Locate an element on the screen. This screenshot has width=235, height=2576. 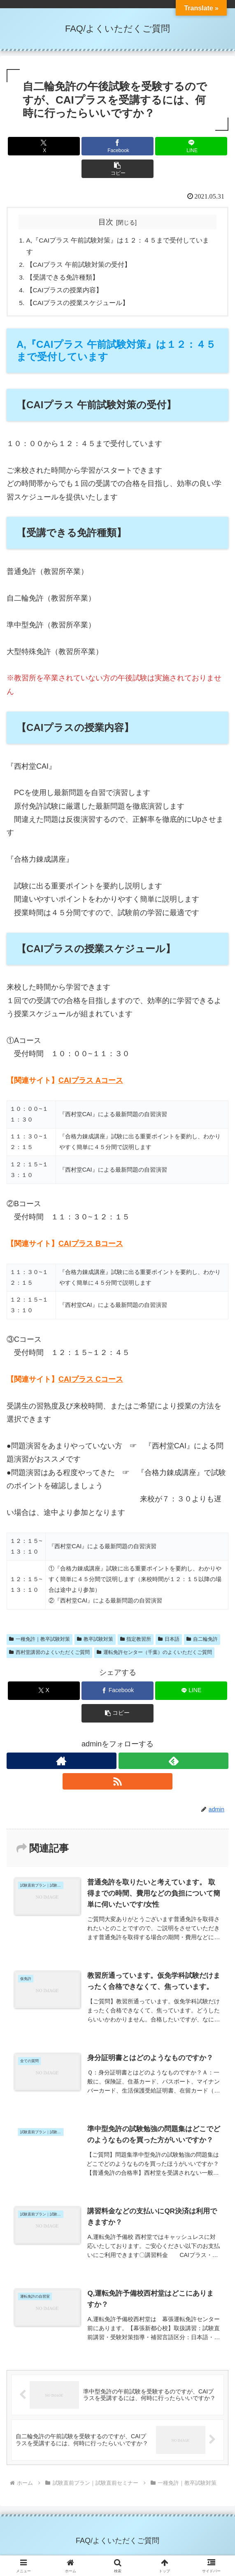
[button] is located at coordinates (117, 169).